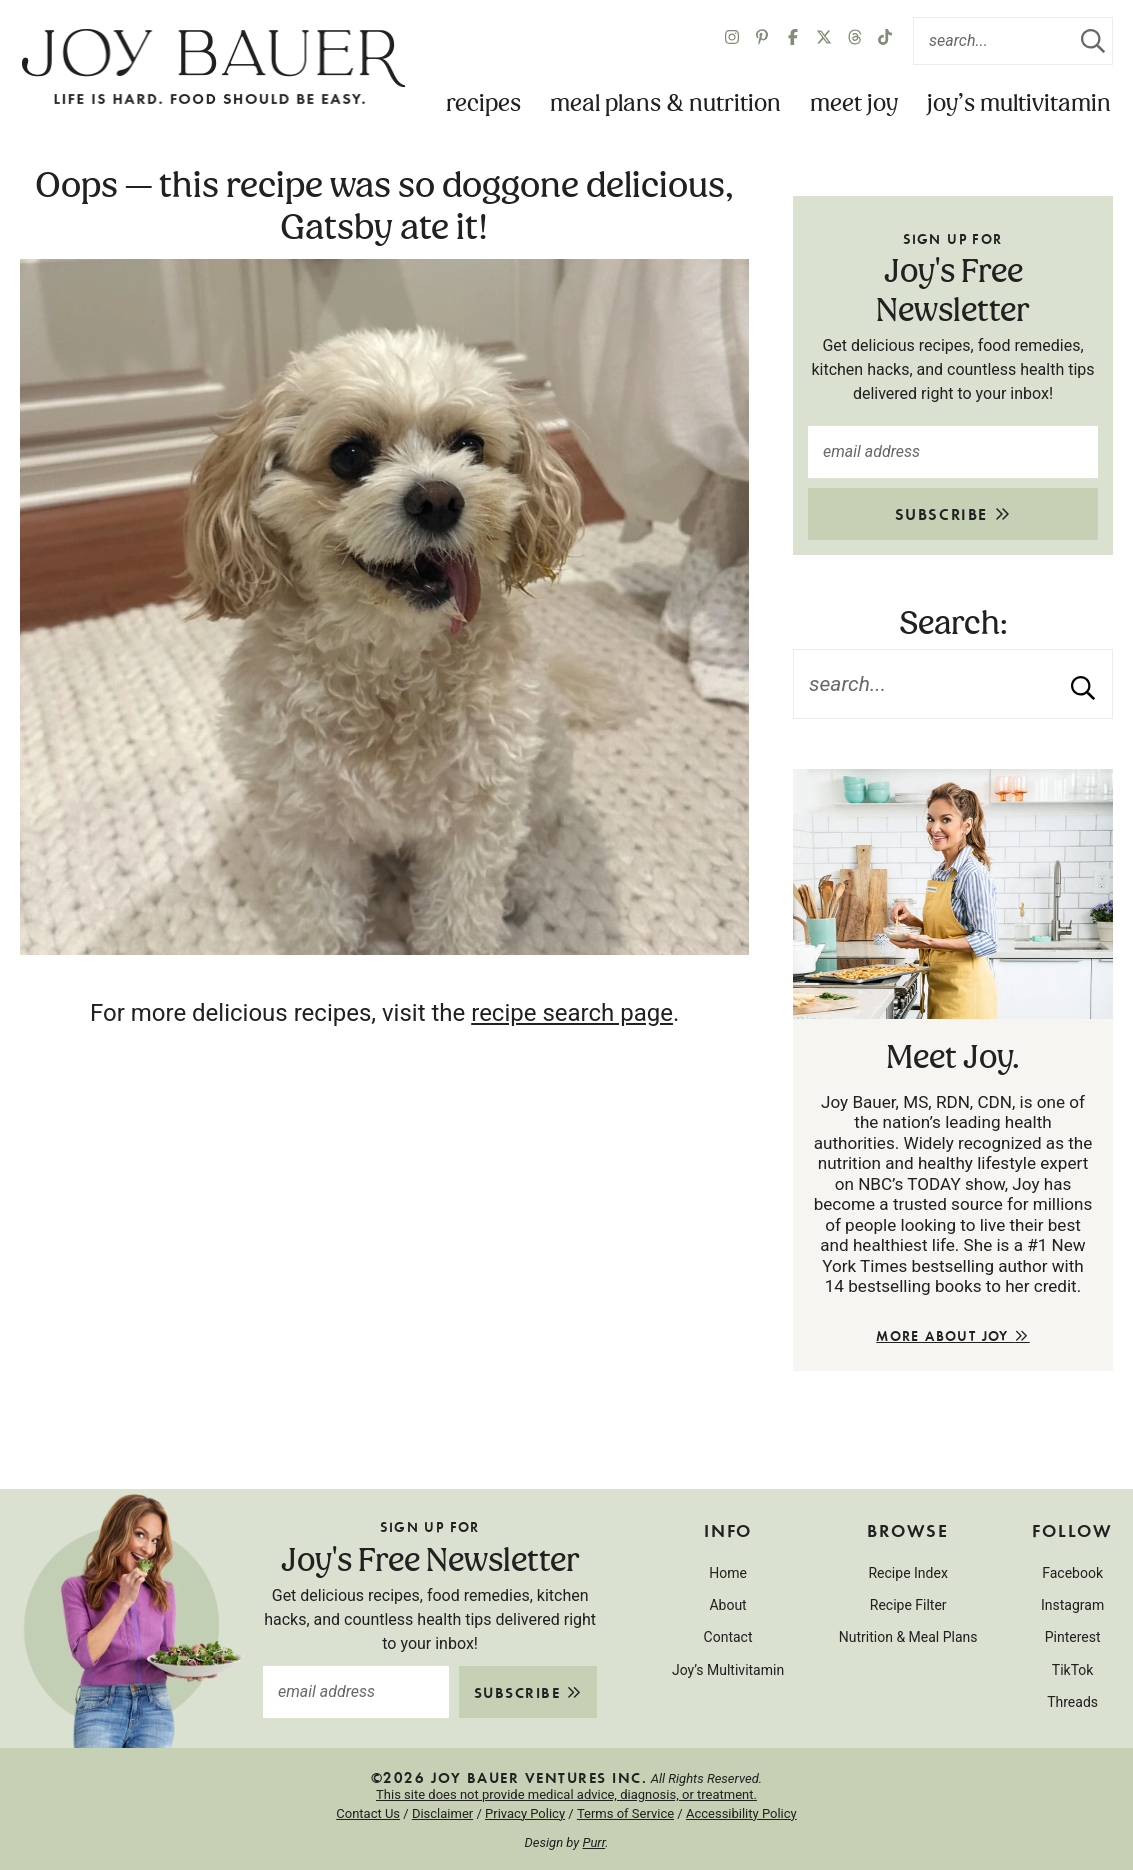 The image size is (1133, 1870). Describe the element at coordinates (953, 513) in the screenshot. I see `Subscribe` at that location.